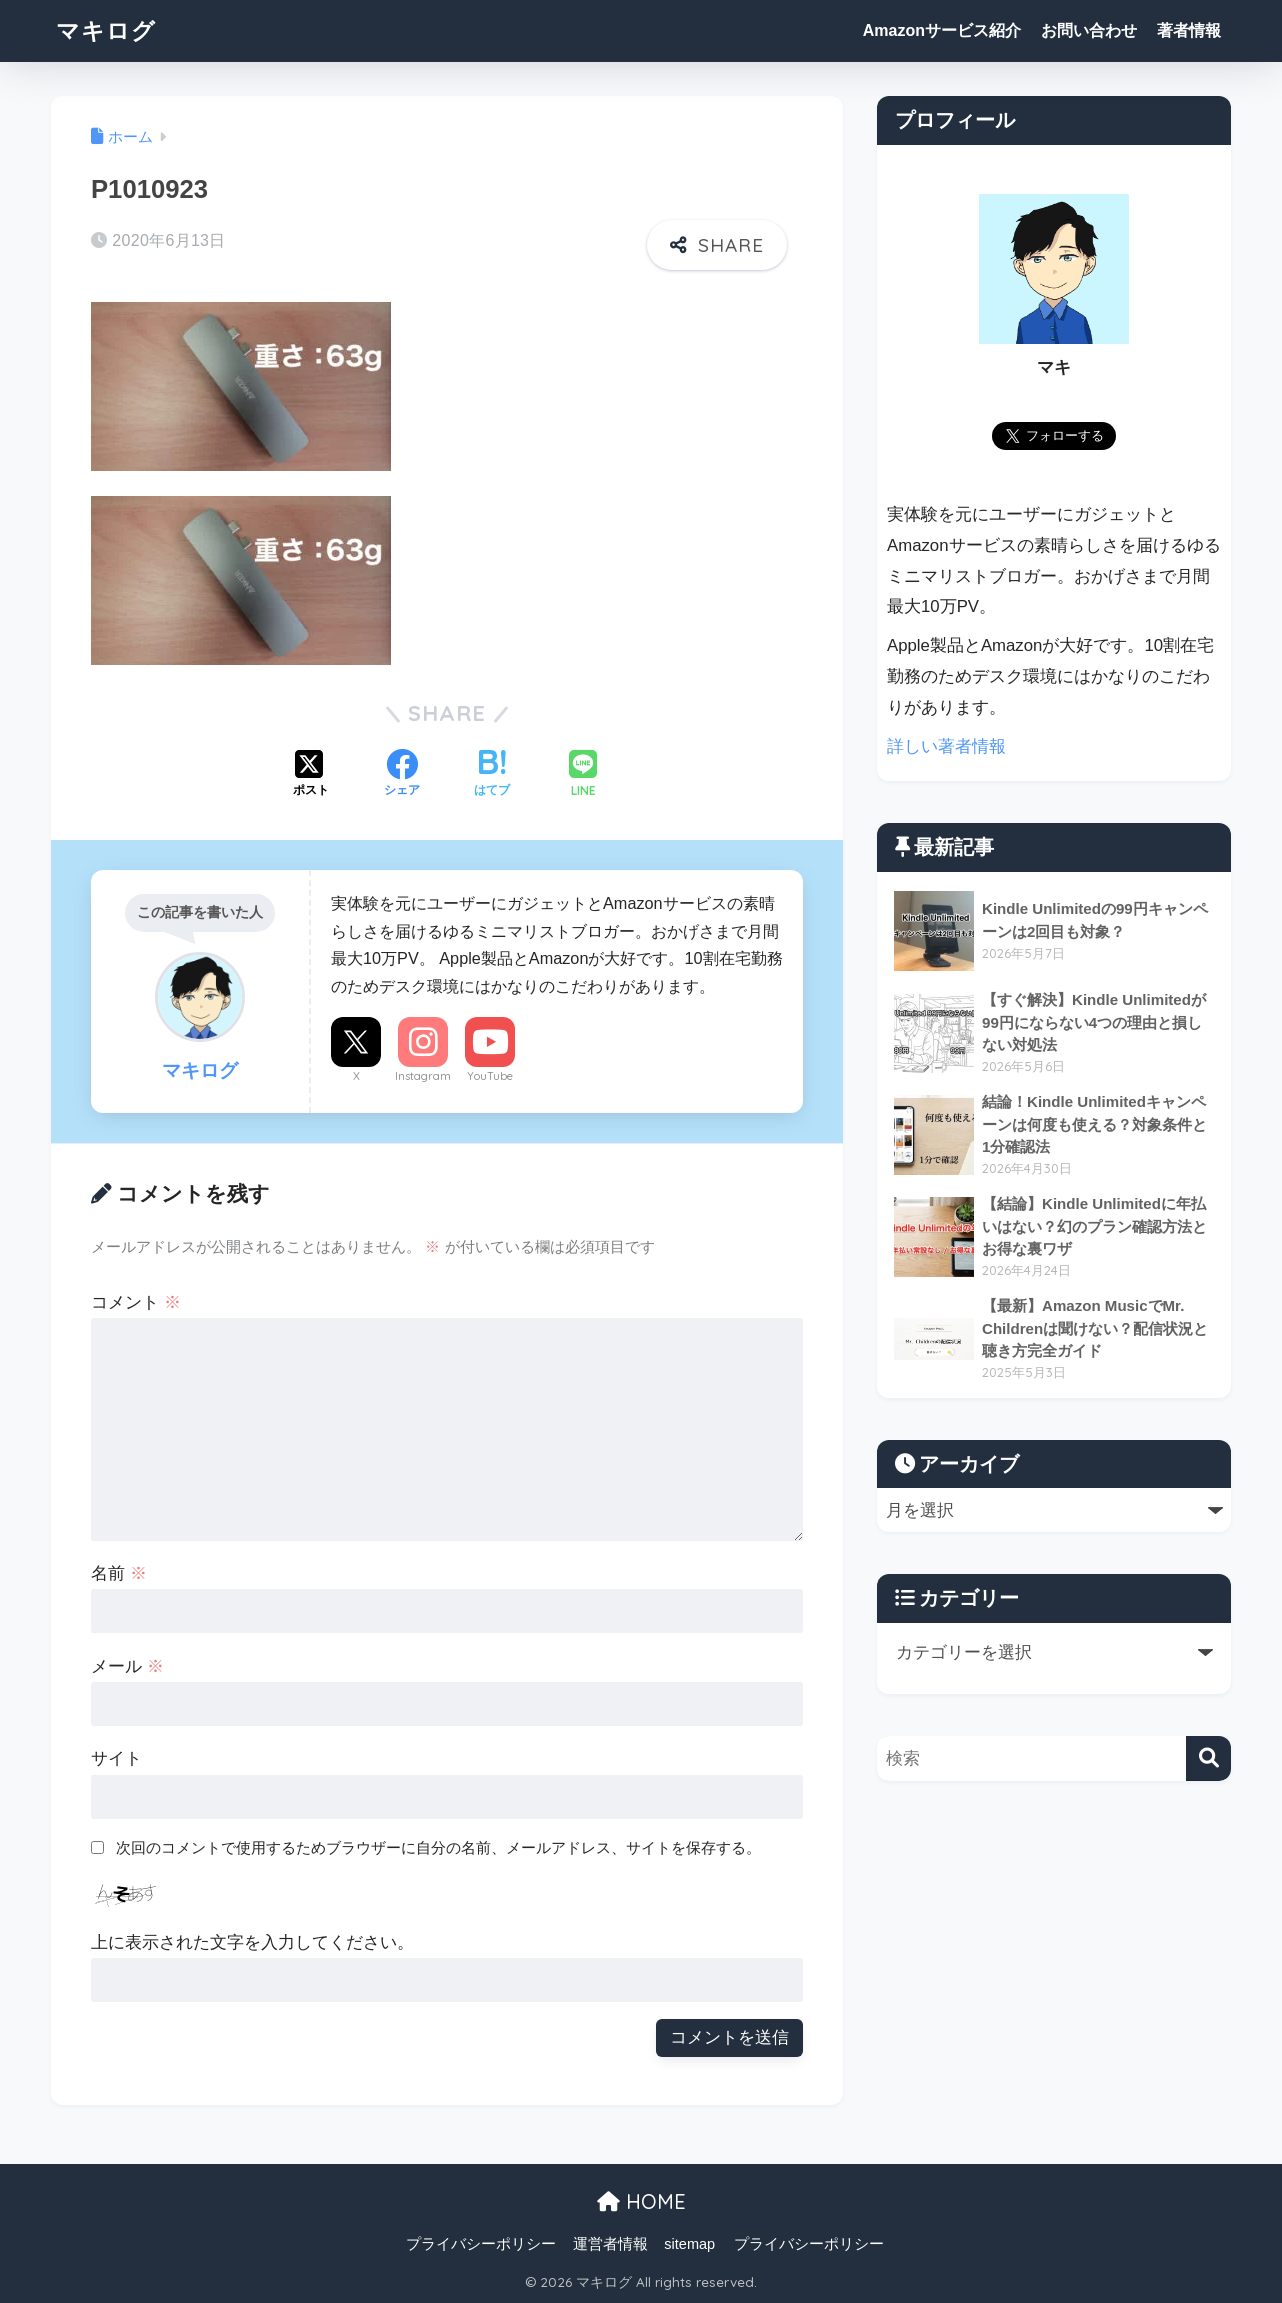 The height and width of the screenshot is (2303, 1282). What do you see at coordinates (942, 30) in the screenshot?
I see `Amazonサービス紹介` at bounding box center [942, 30].